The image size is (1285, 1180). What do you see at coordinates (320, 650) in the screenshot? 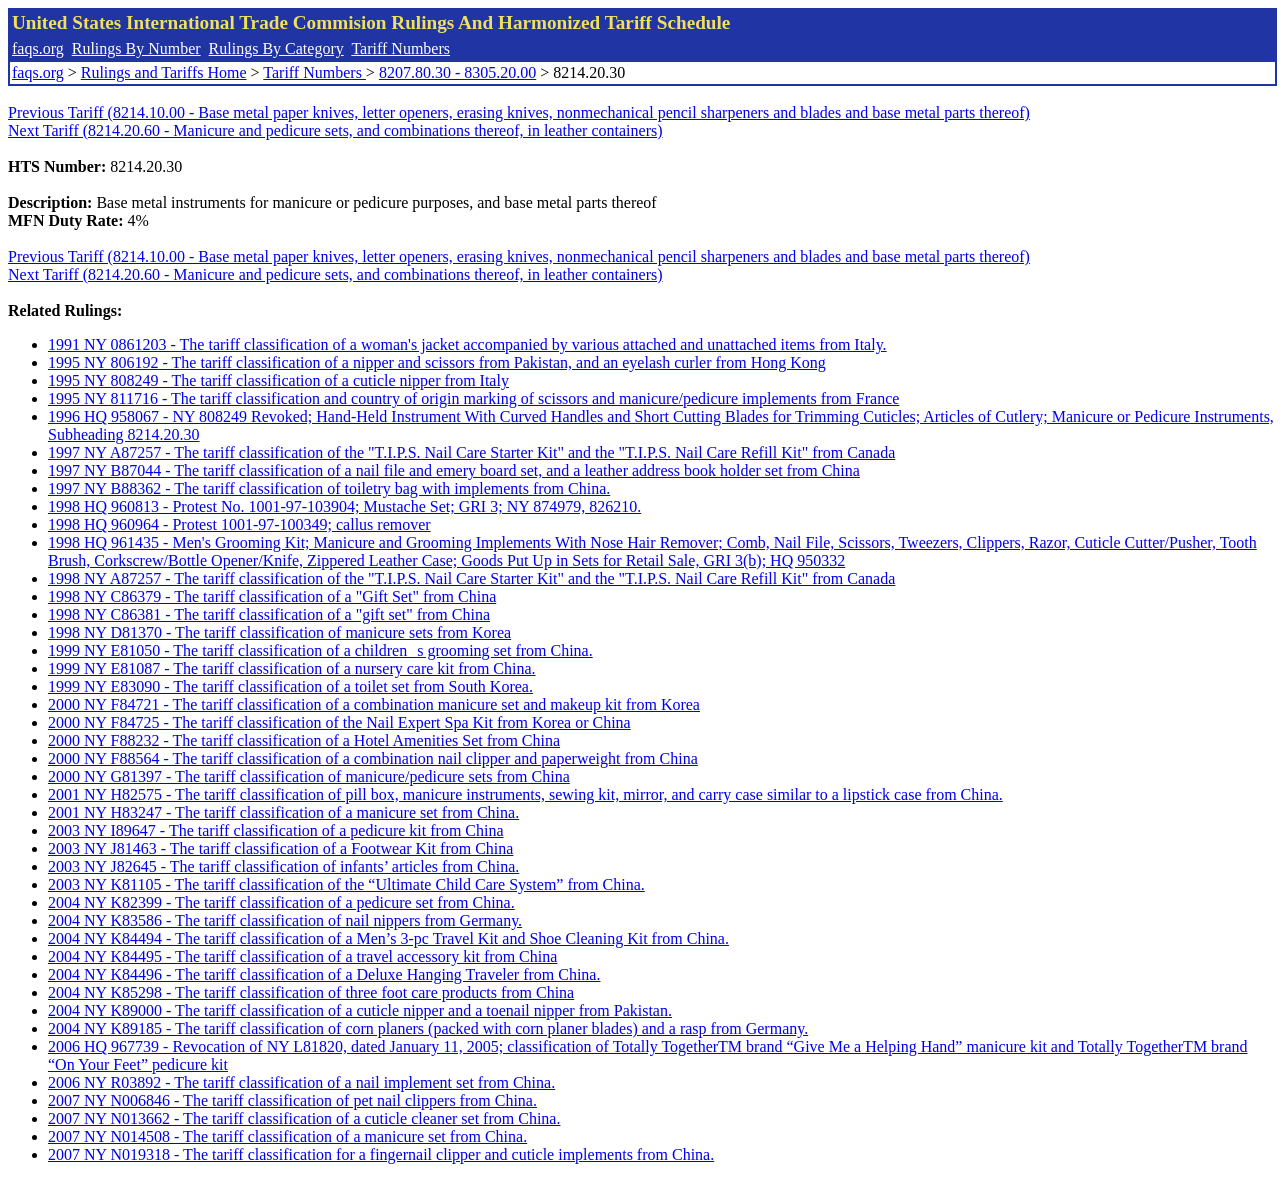
I see `1999 NY E81050 - The tariff classification of a childrens grooming set from China.` at bounding box center [320, 650].